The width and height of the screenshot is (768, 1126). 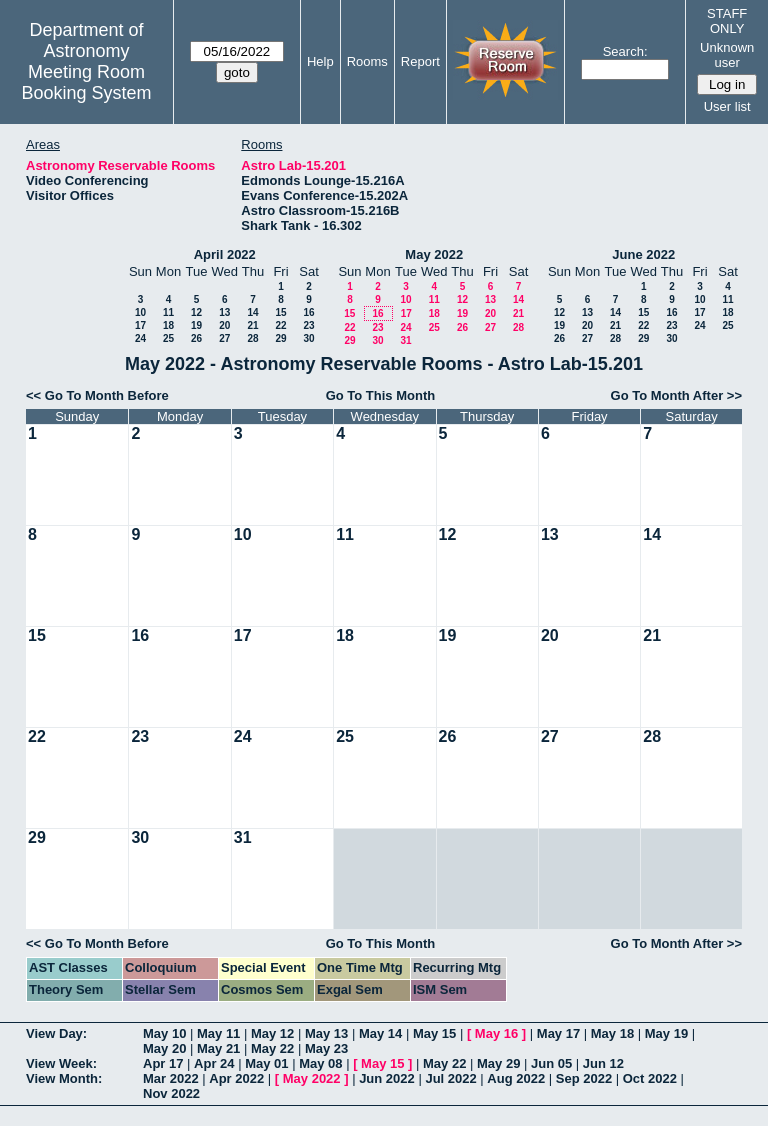 What do you see at coordinates (496, 1033) in the screenshot?
I see `May 16` at bounding box center [496, 1033].